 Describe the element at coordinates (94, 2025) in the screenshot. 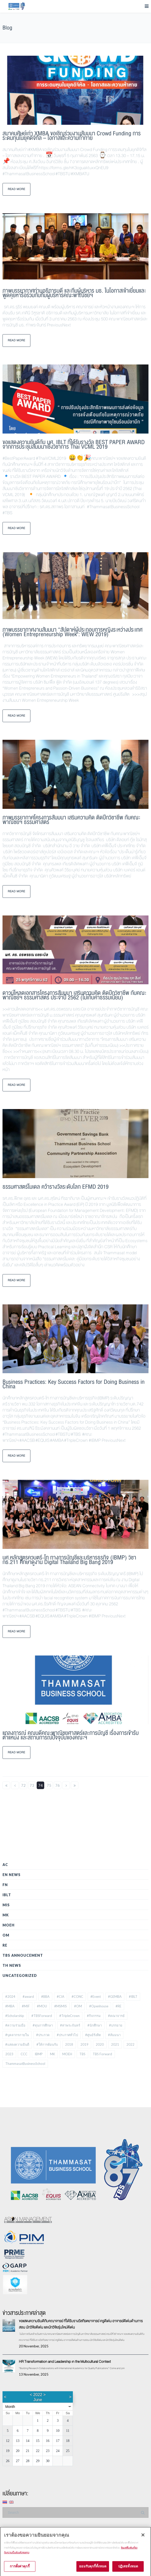

I see `#นักศึกษา [#นักศึกษา (349 items)]` at that location.